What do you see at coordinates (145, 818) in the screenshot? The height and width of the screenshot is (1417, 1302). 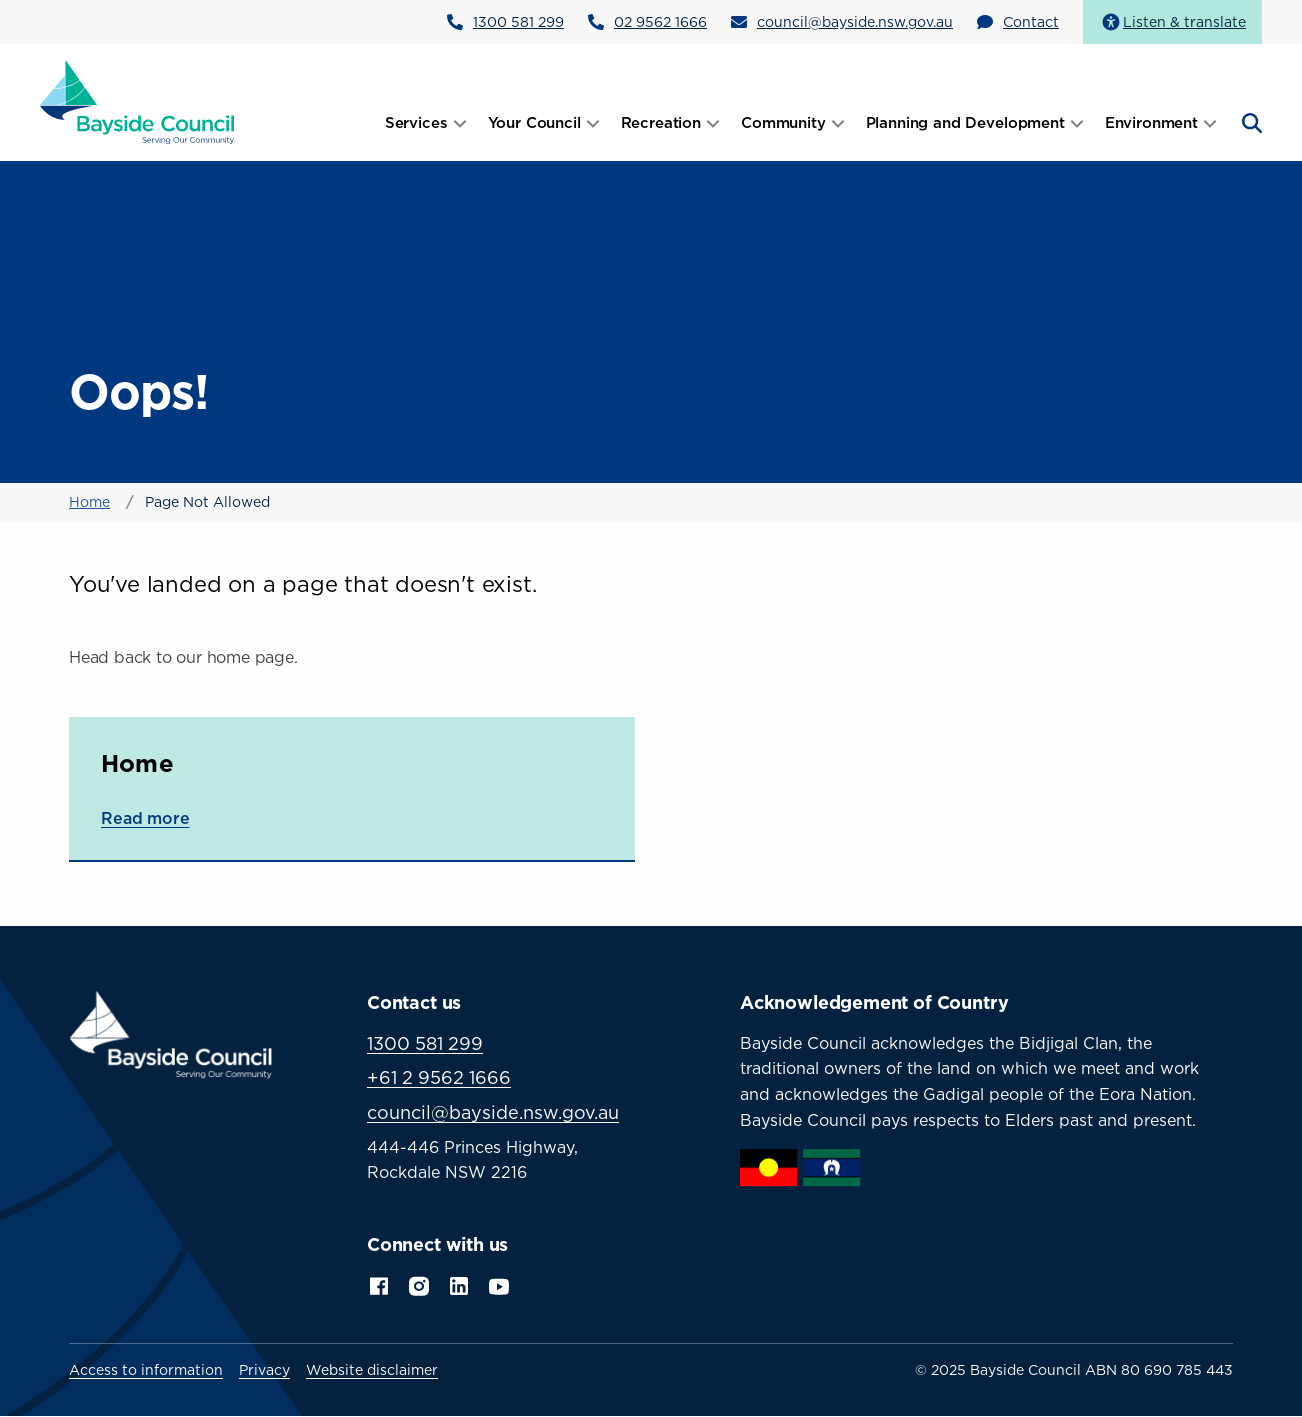 I see `Read more [Read more about Home]` at bounding box center [145, 818].